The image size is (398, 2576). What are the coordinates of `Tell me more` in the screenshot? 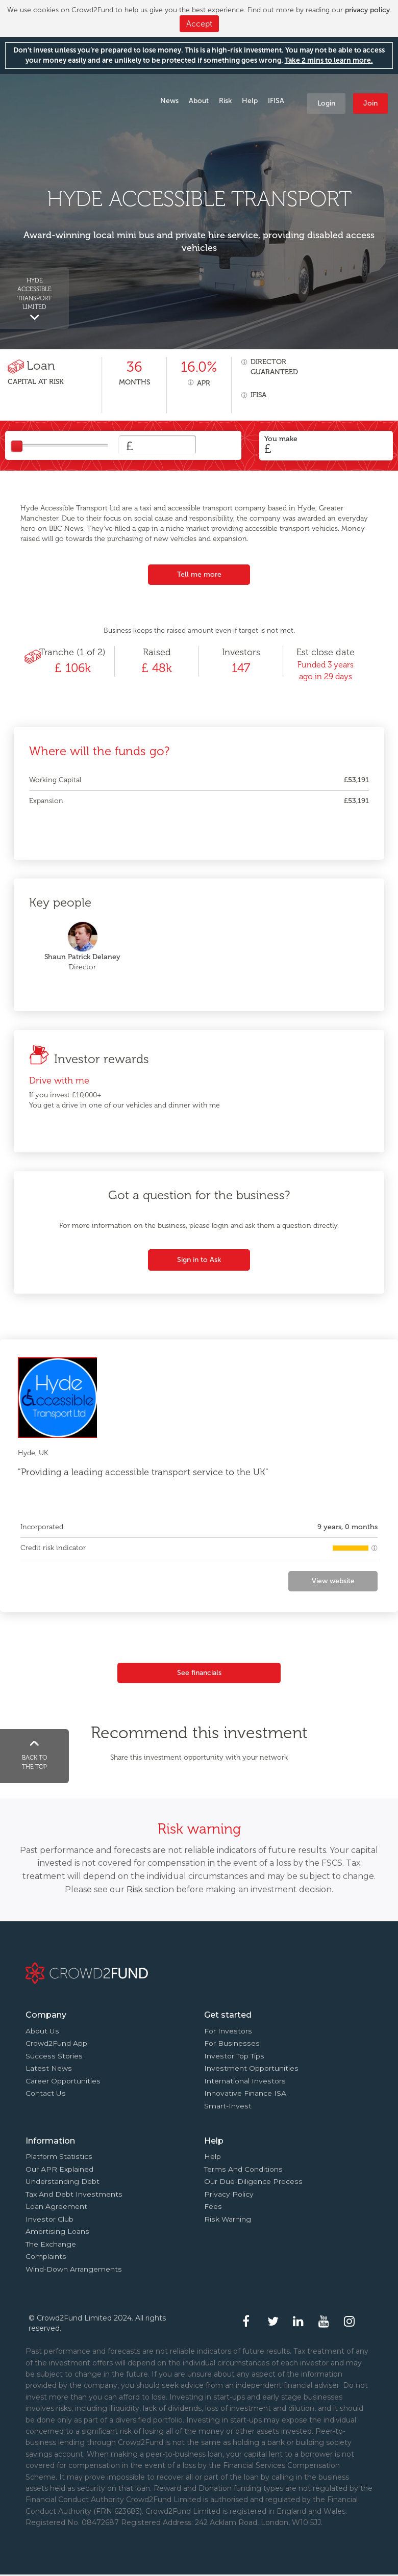 It's located at (199, 574).